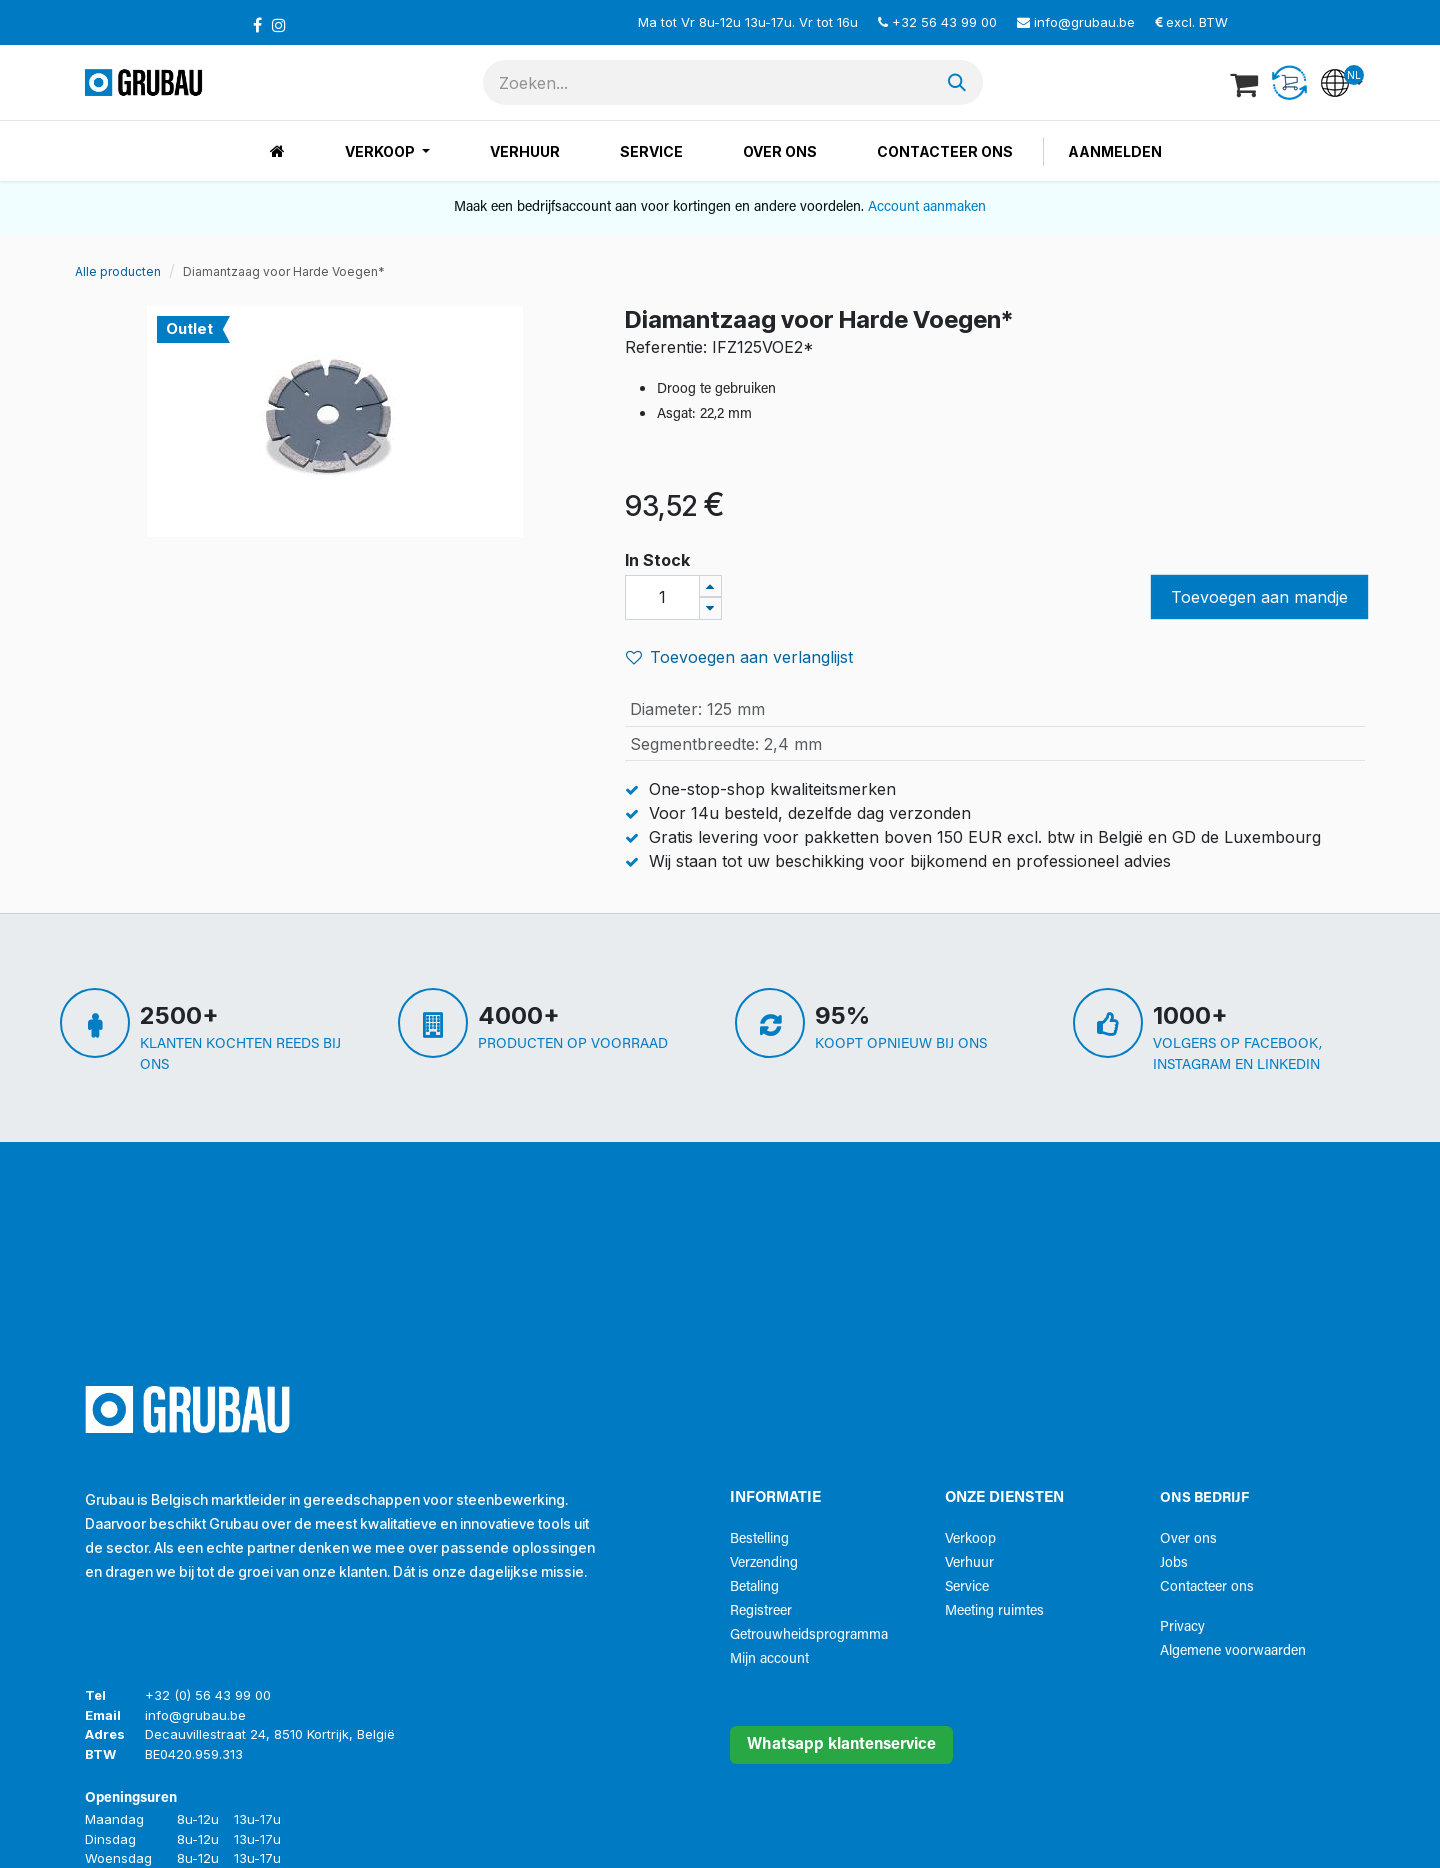 The height and width of the screenshot is (1868, 1440). What do you see at coordinates (739, 657) in the screenshot?
I see `Toevoegen aan verlanglijst [button]` at bounding box center [739, 657].